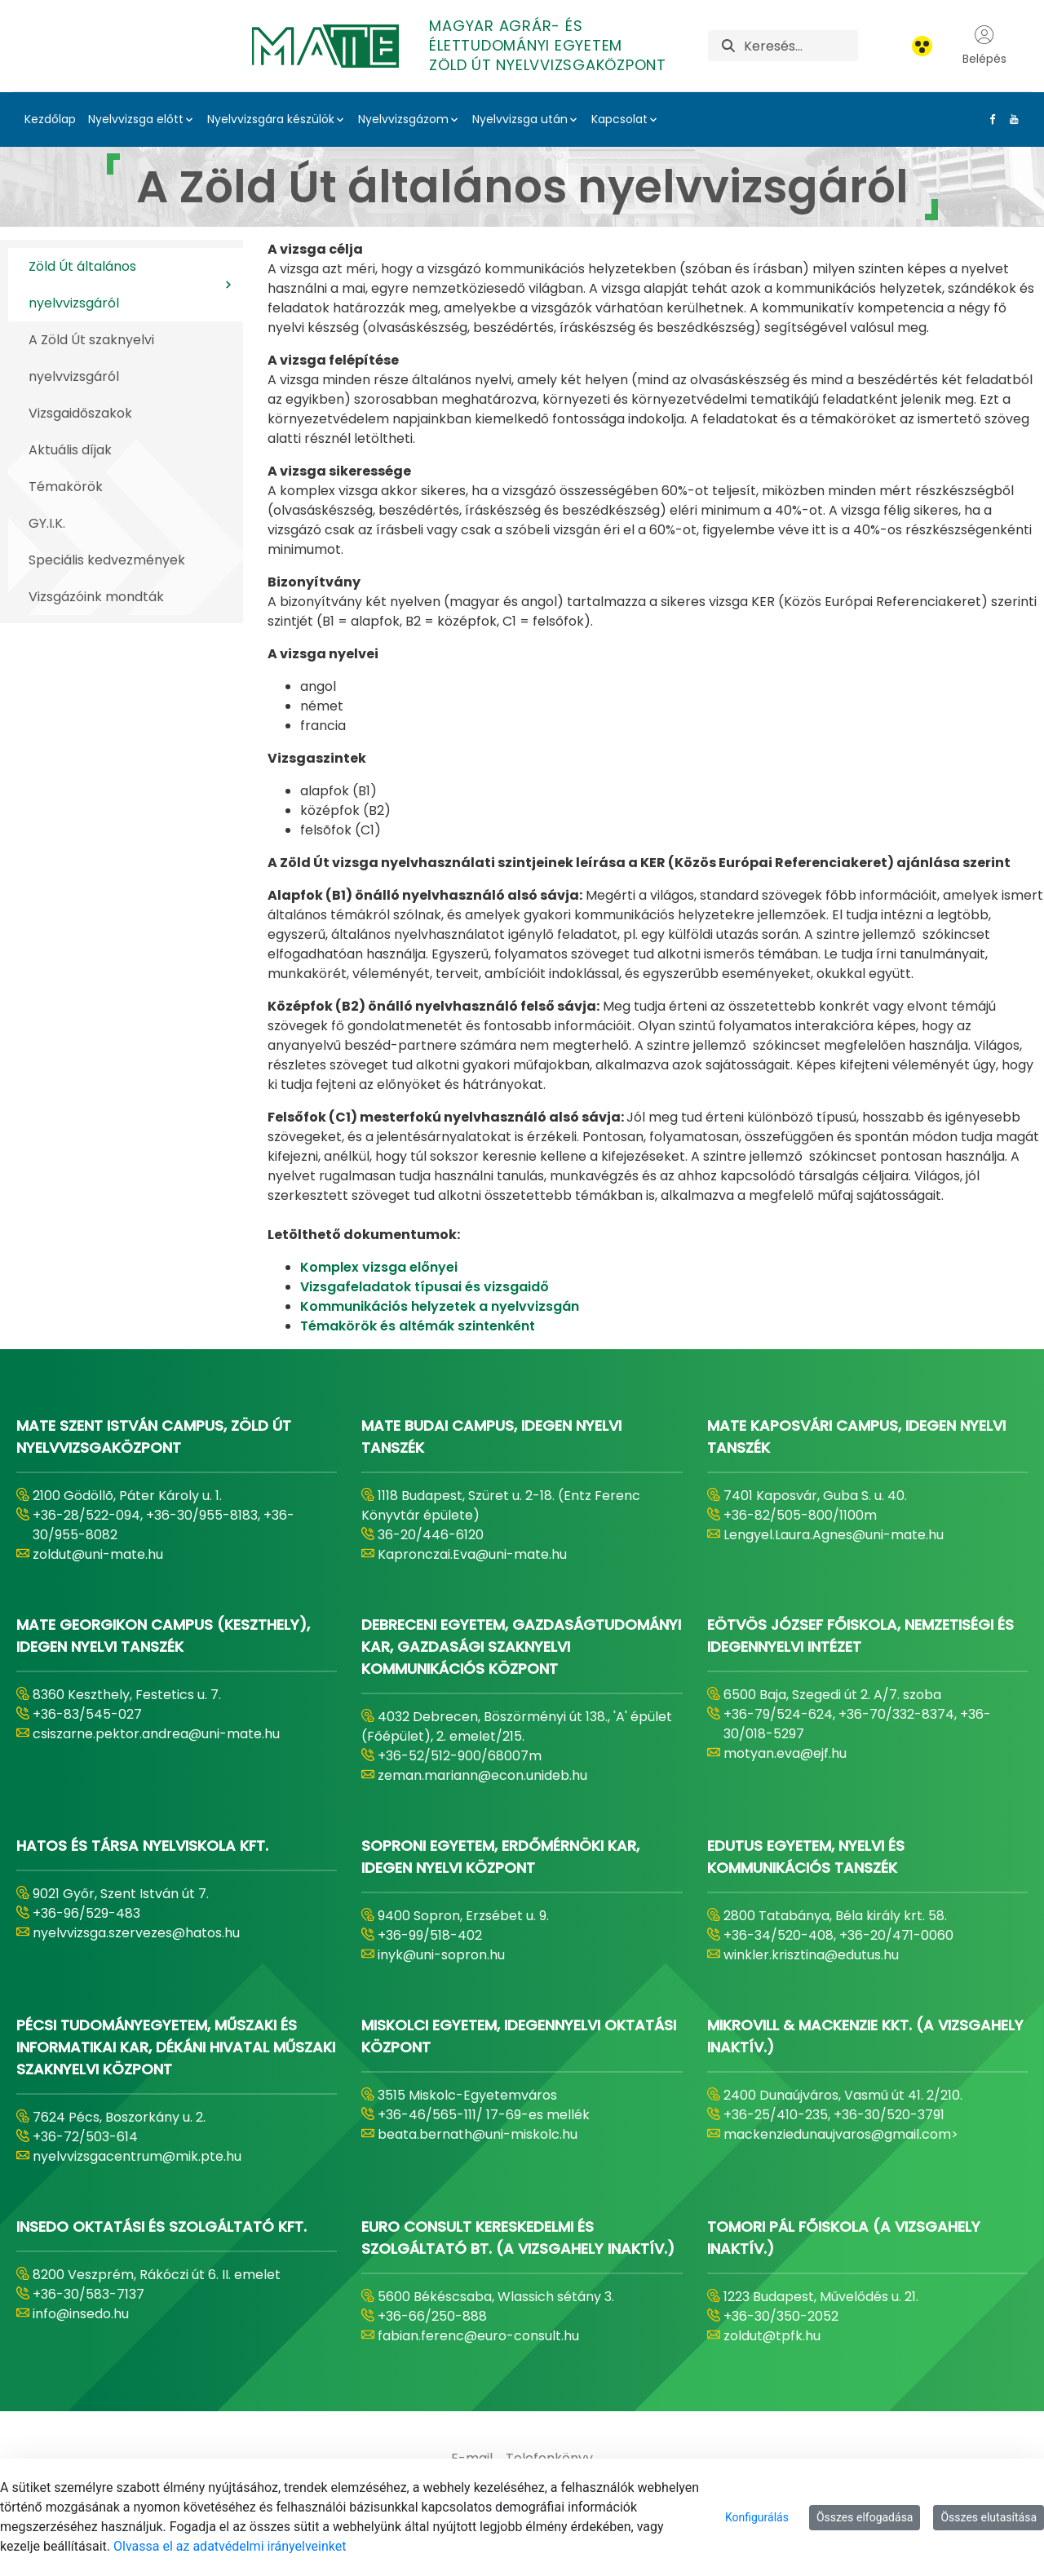  Describe the element at coordinates (1011, 119) in the screenshot. I see `[Youtube Link]` at that location.